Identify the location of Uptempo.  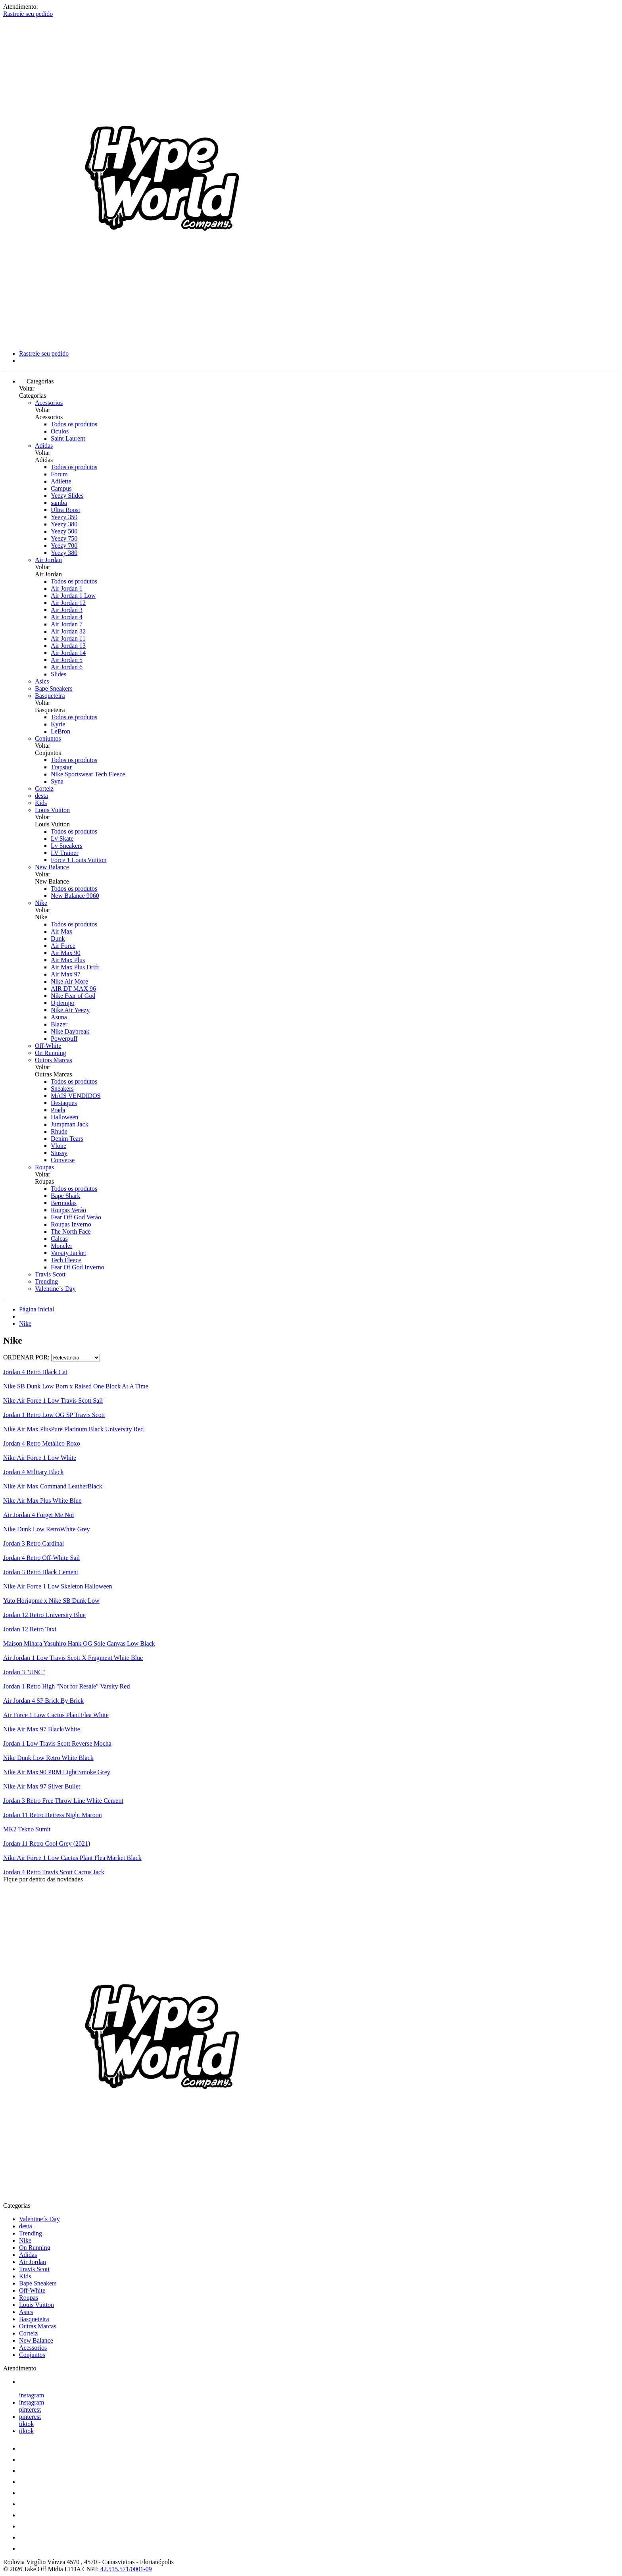
(63, 1002).